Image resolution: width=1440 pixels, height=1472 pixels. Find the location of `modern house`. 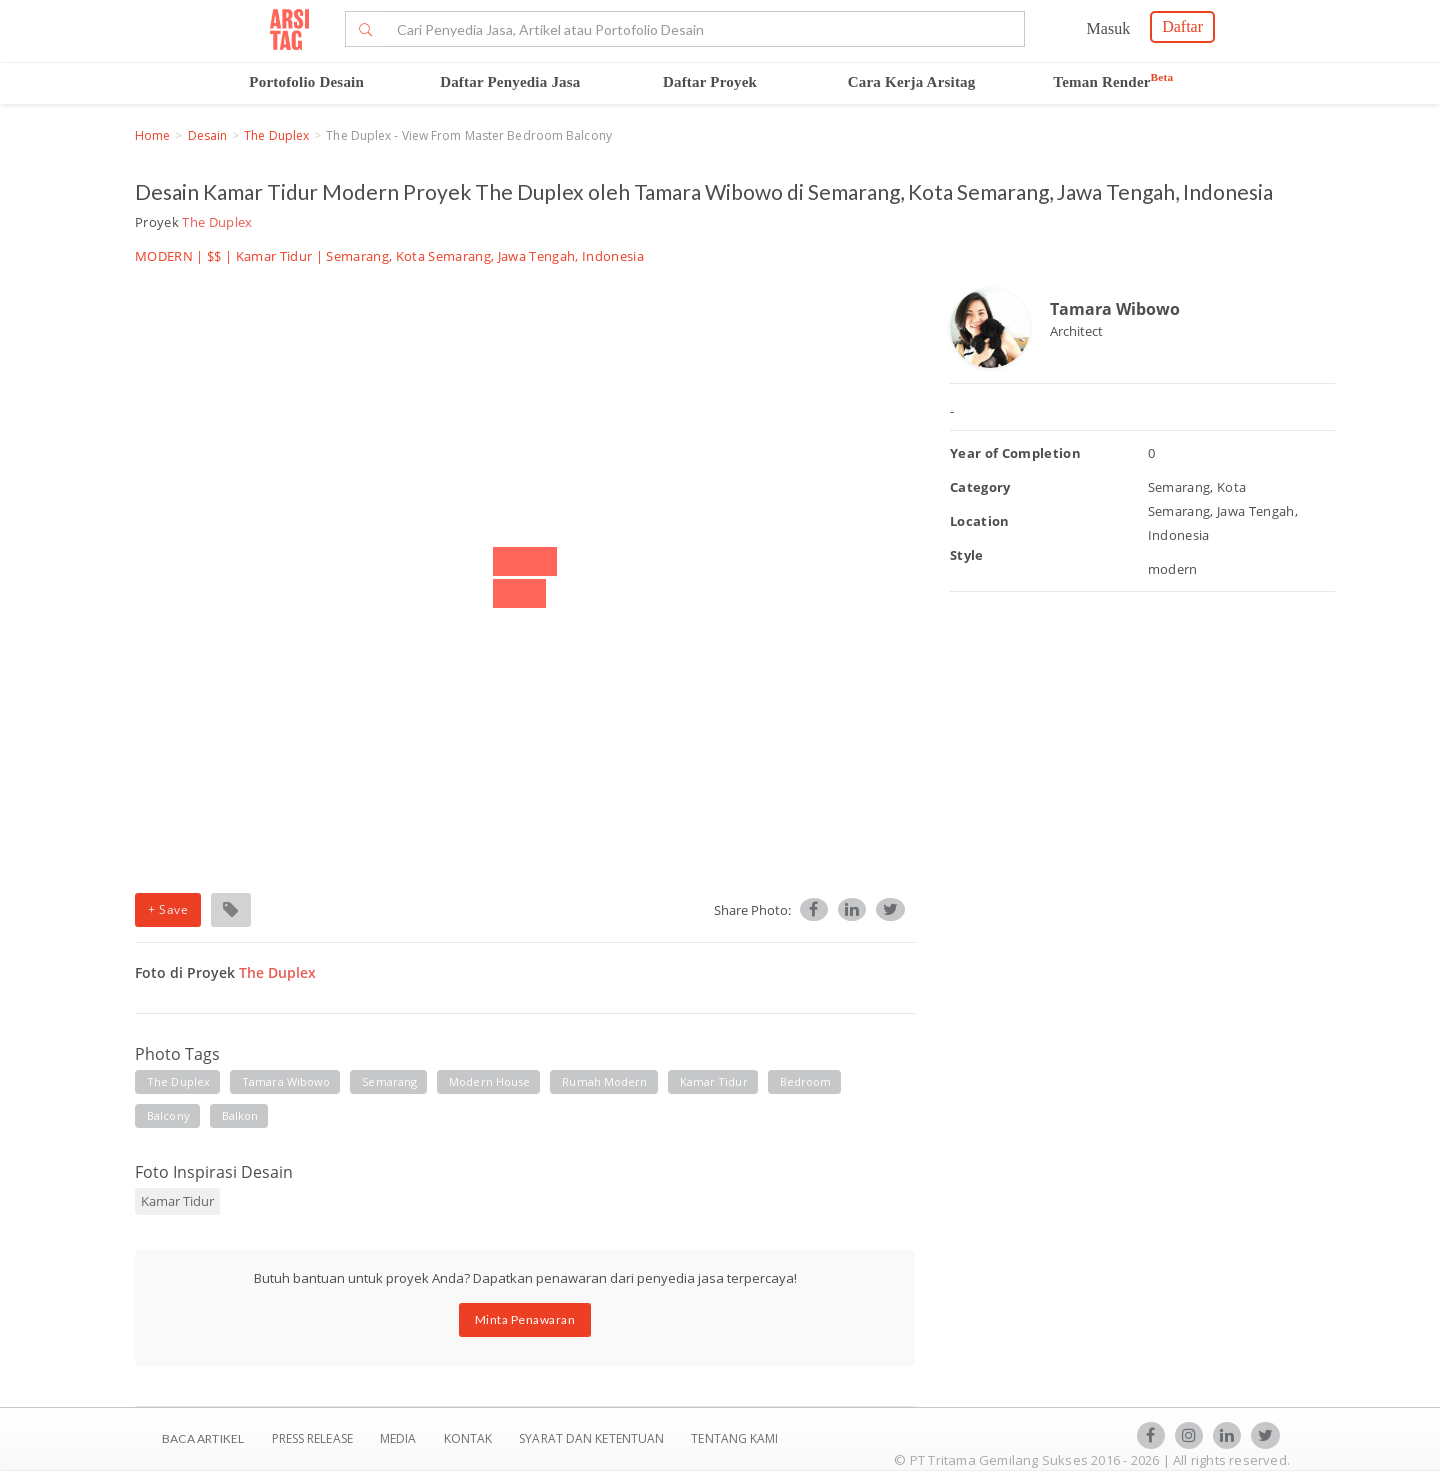

modern house is located at coordinates (489, 1081).